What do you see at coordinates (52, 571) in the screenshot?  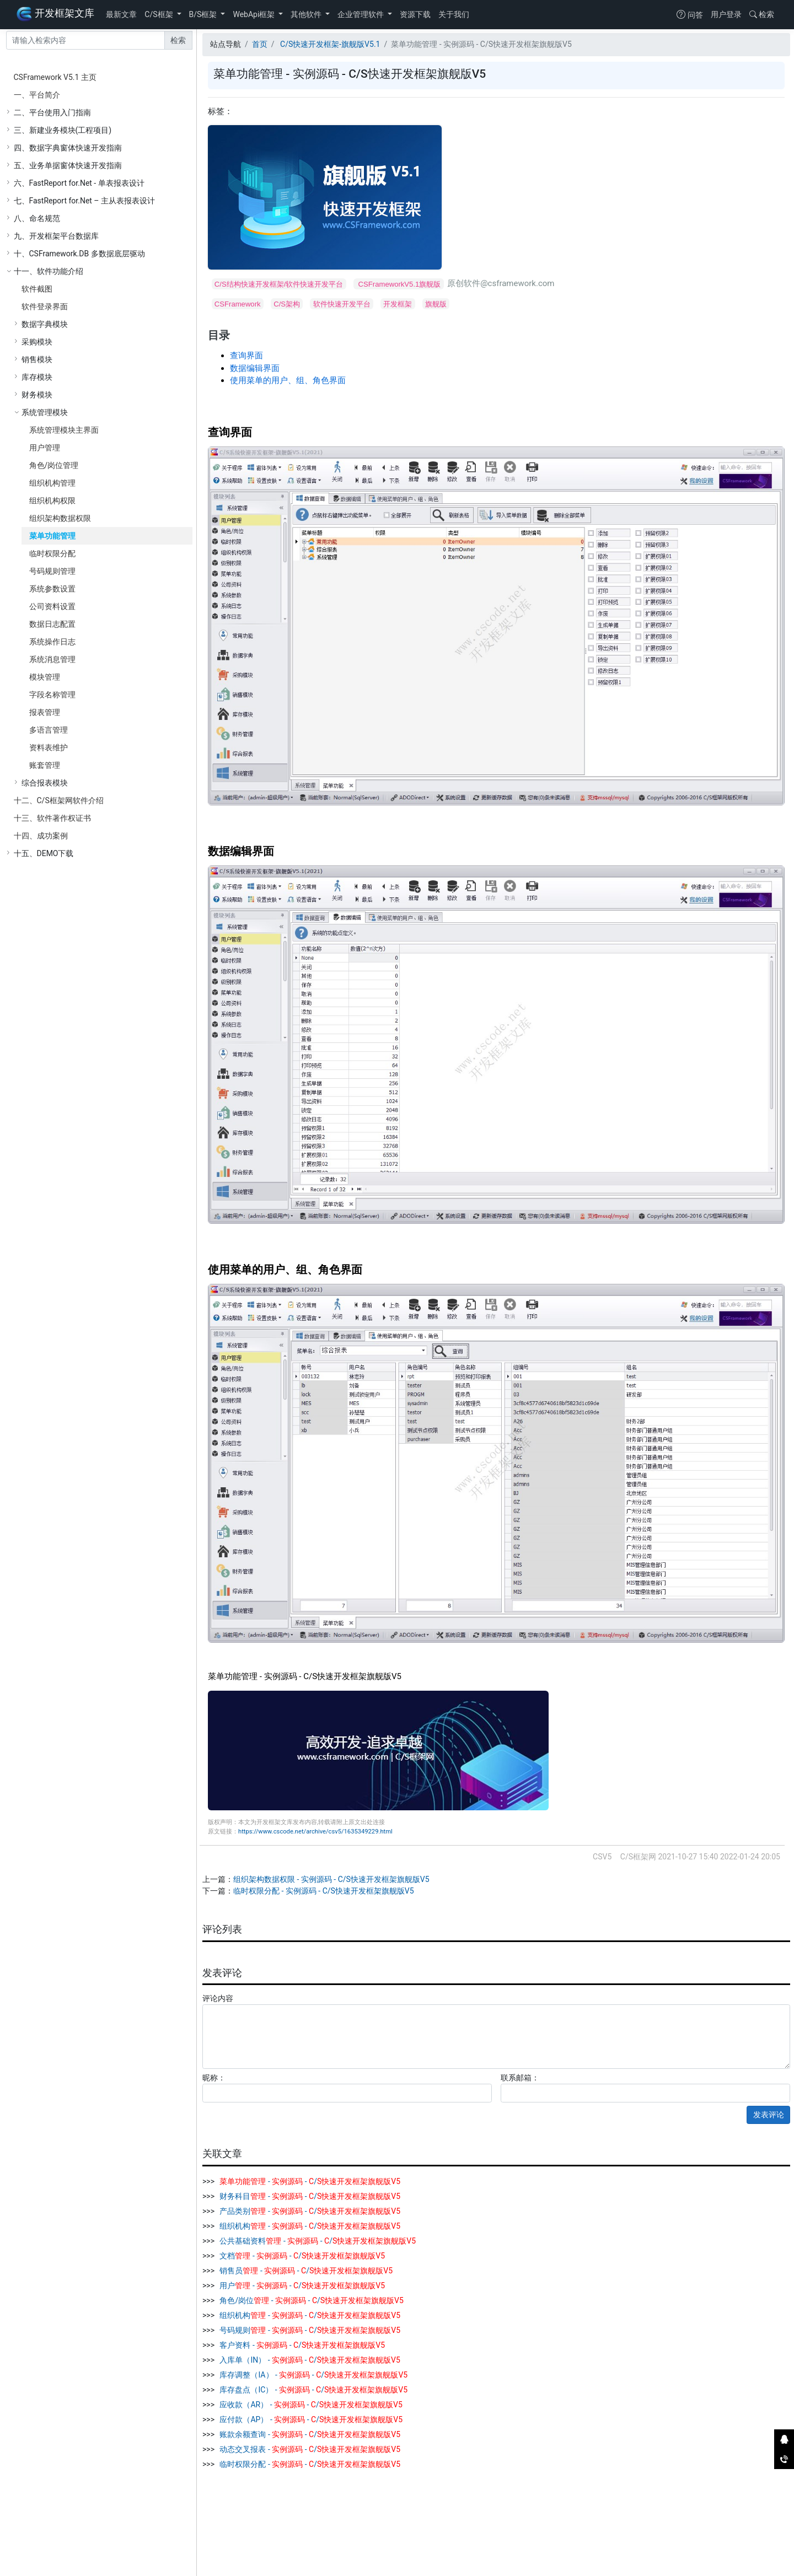 I see `号码规则管理` at bounding box center [52, 571].